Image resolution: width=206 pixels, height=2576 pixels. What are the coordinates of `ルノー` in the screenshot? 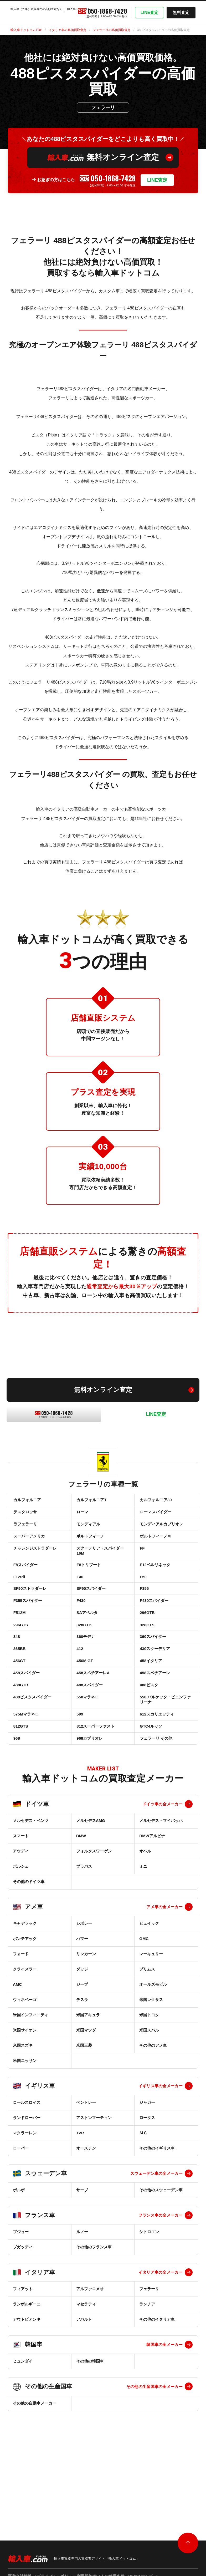 It's located at (82, 2294).